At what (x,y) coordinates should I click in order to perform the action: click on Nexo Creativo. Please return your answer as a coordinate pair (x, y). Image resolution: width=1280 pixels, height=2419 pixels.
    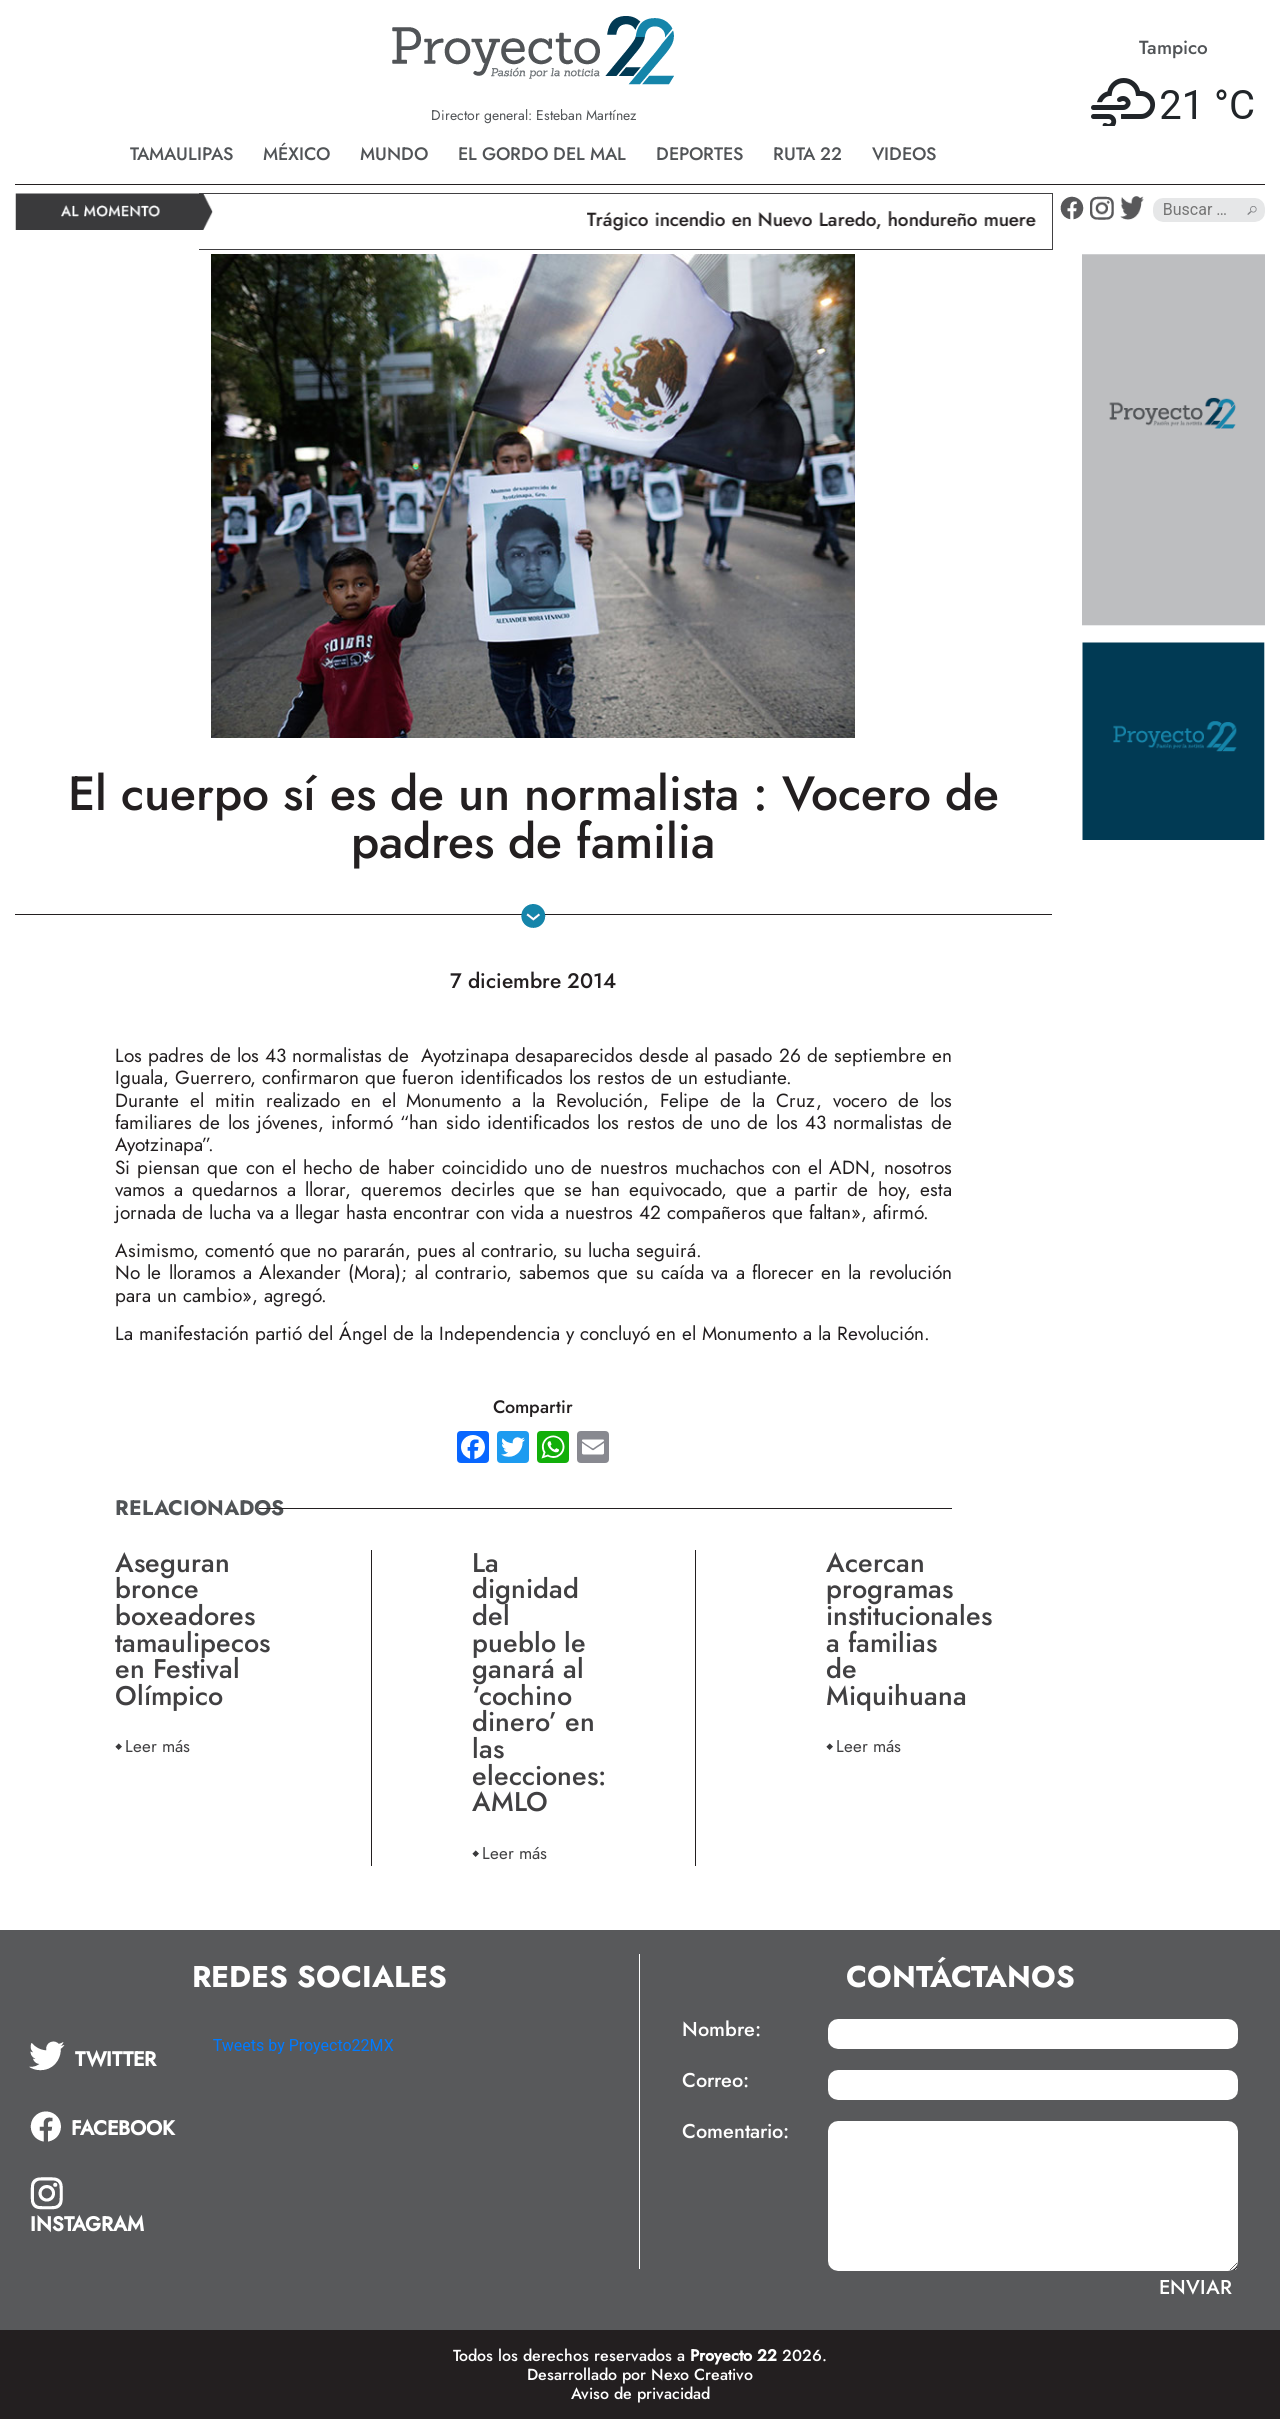
    Looking at the image, I should click on (702, 2374).